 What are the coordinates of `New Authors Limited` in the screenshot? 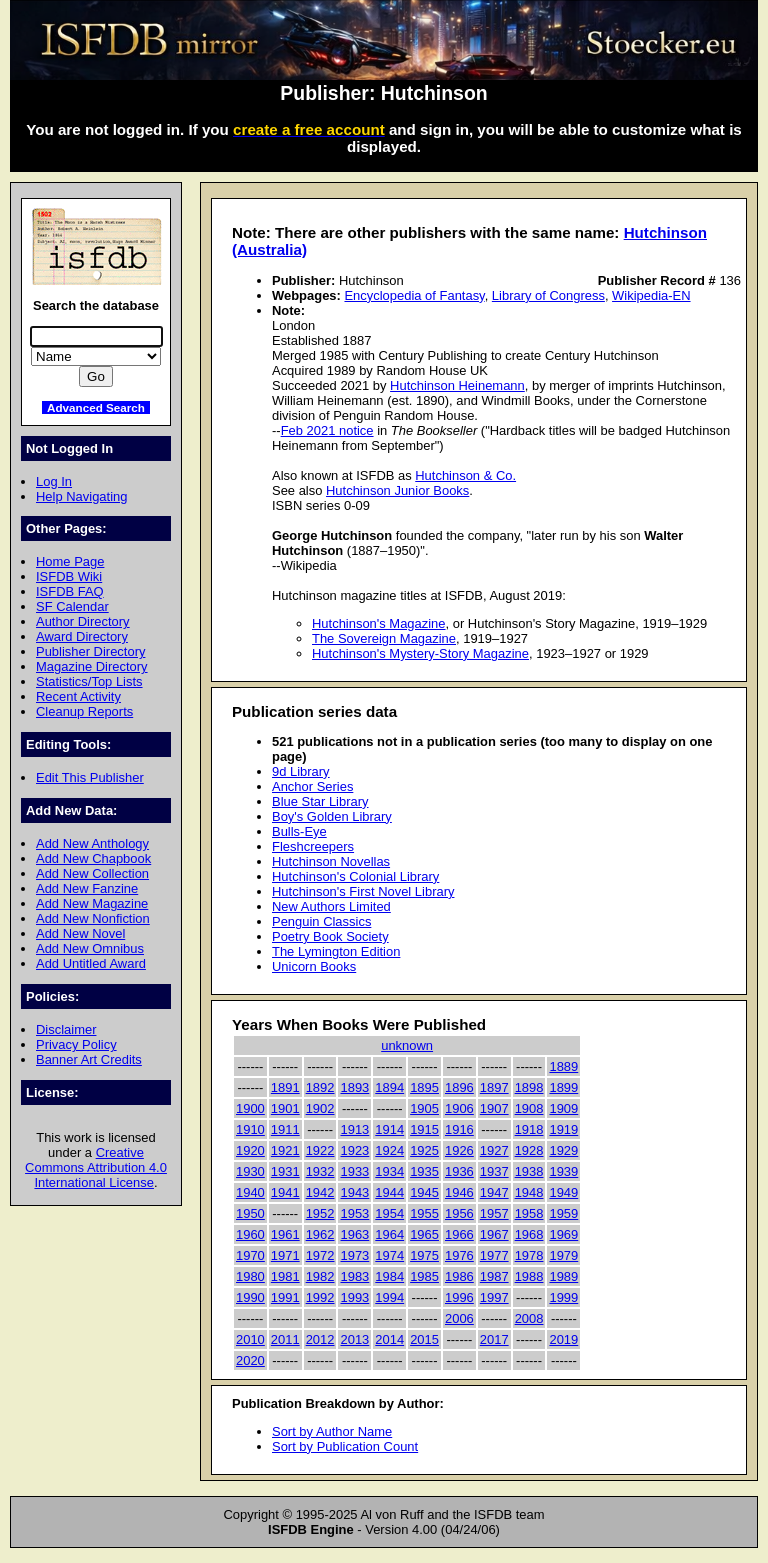 It's located at (331, 906).